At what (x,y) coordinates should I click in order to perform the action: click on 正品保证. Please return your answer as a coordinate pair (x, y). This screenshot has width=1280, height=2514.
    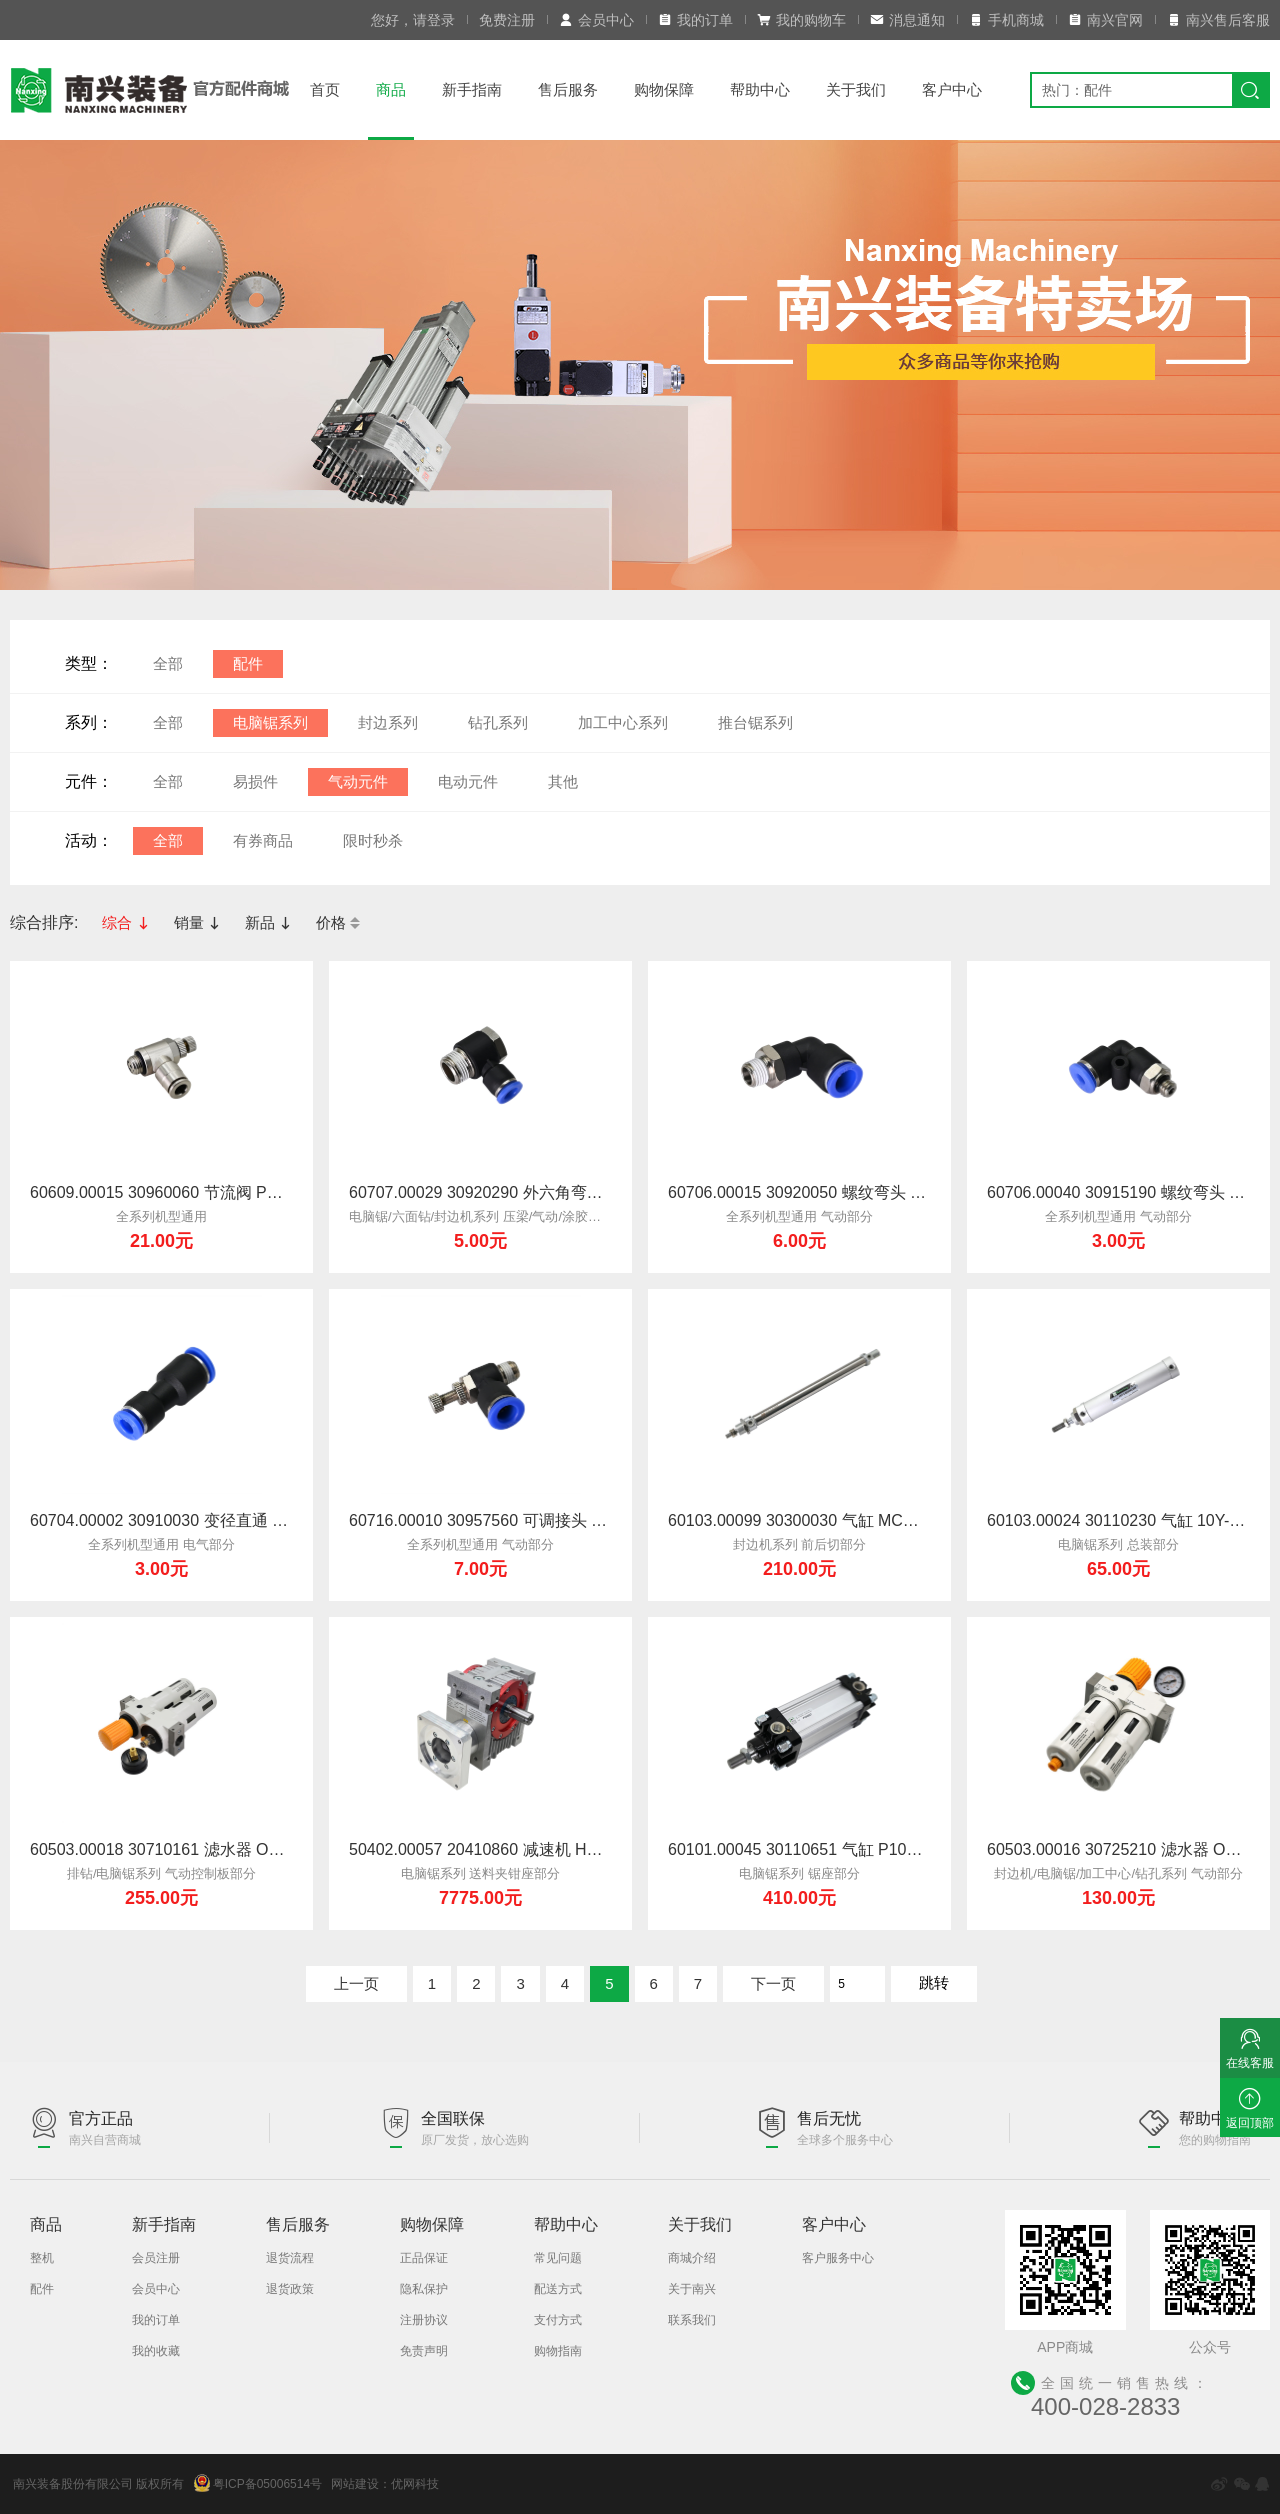
    Looking at the image, I should click on (424, 2258).